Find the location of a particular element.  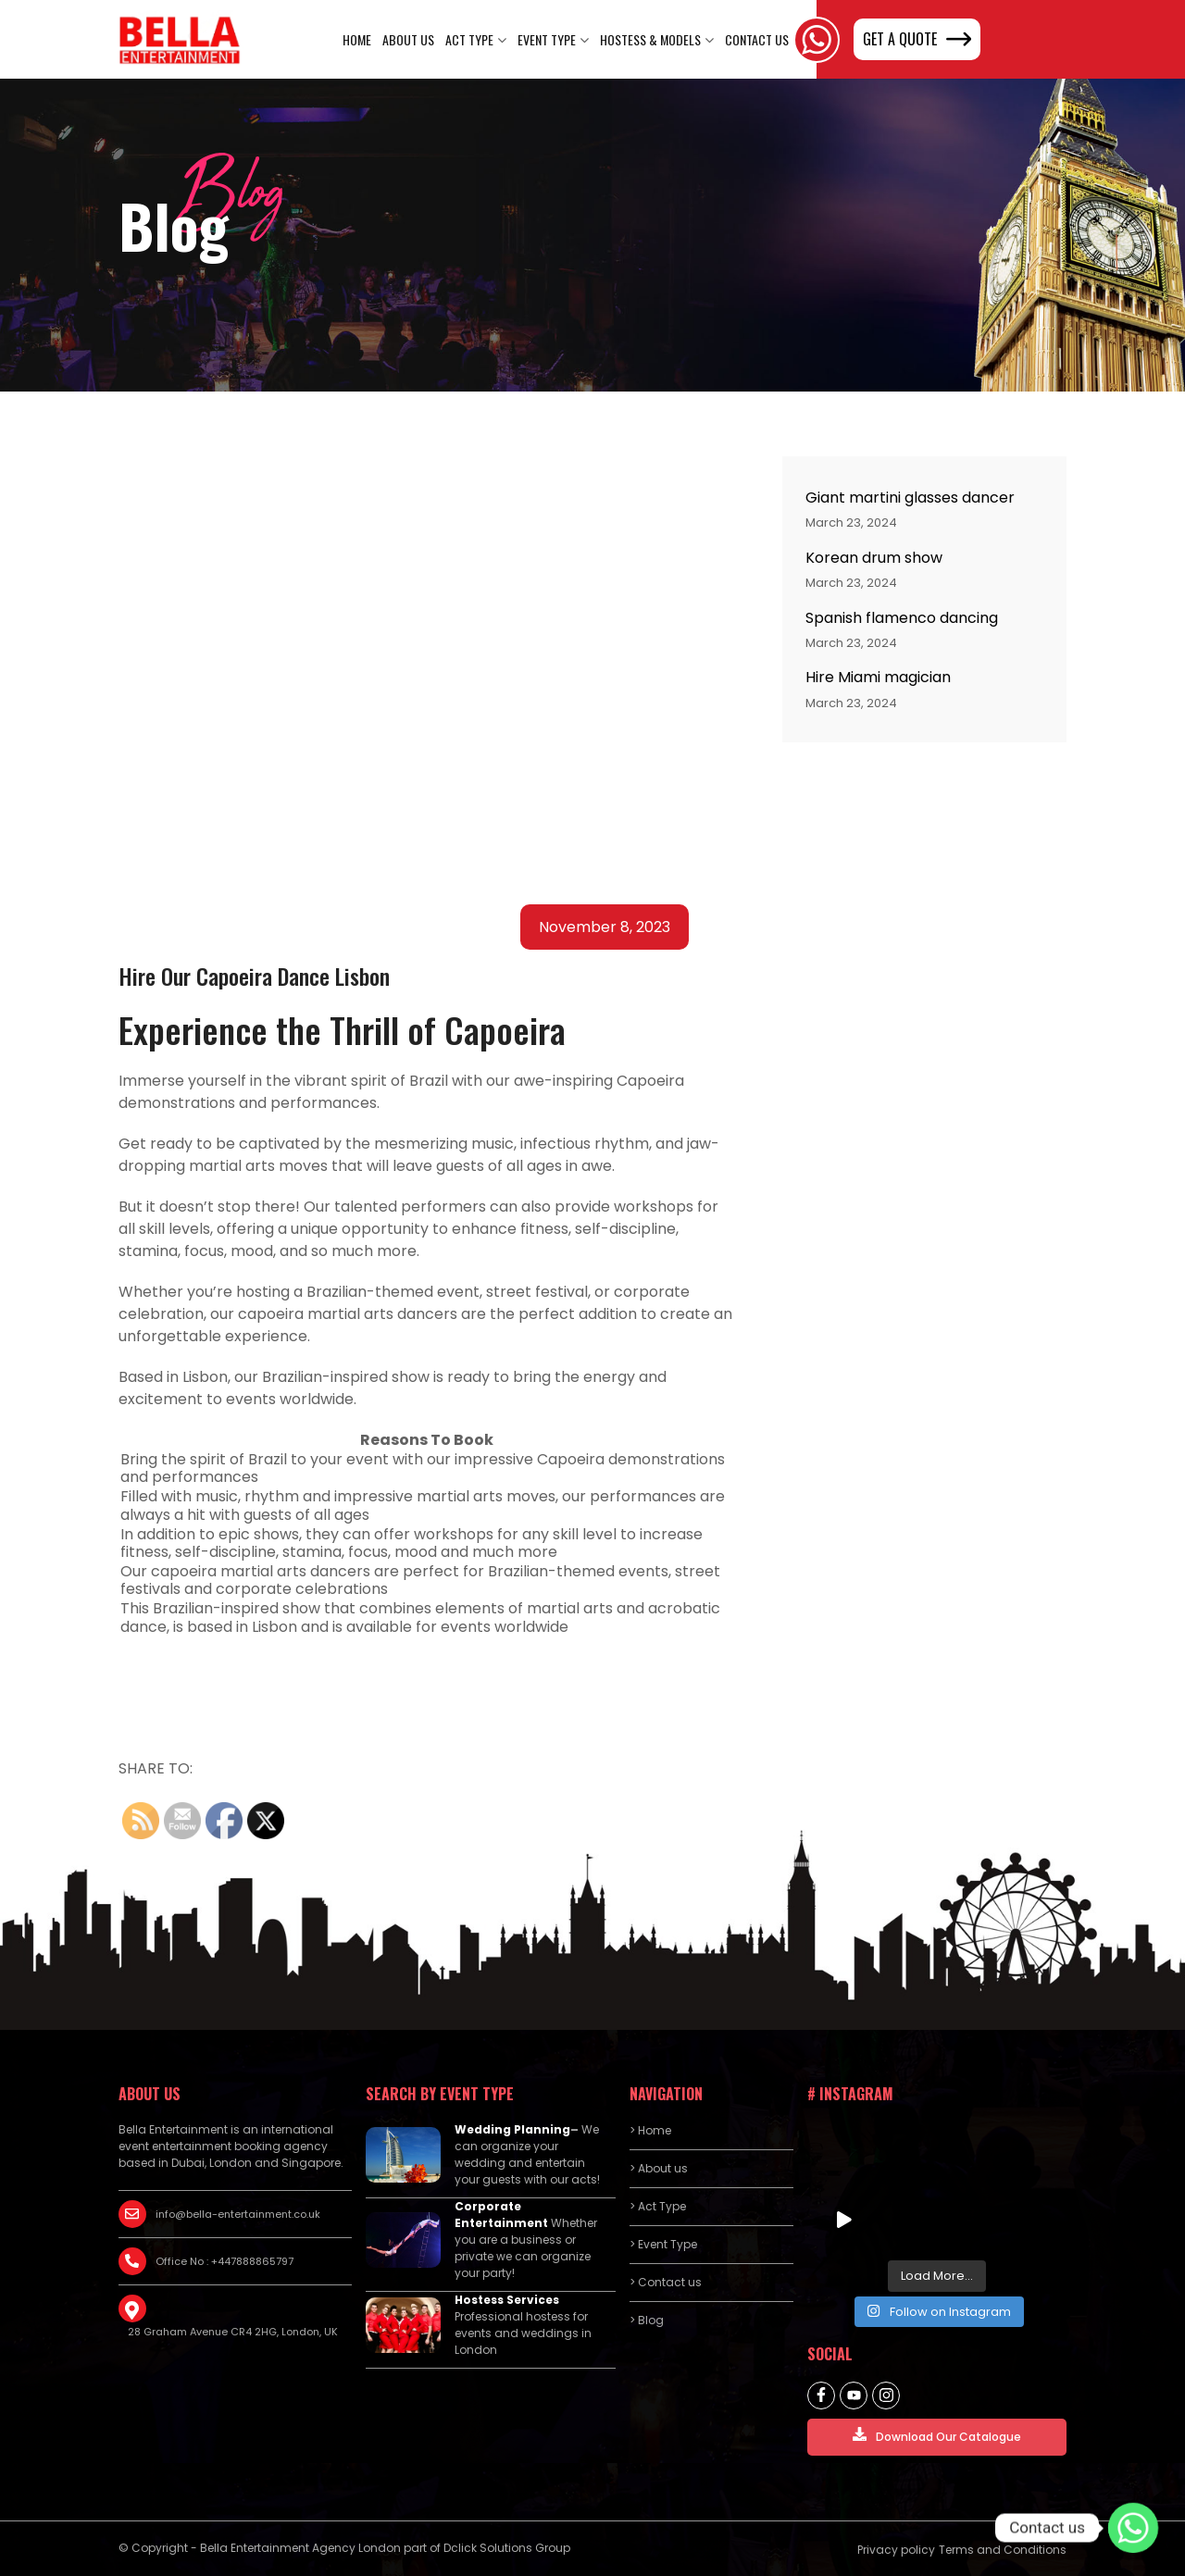

Korean drum show is located at coordinates (873, 557).